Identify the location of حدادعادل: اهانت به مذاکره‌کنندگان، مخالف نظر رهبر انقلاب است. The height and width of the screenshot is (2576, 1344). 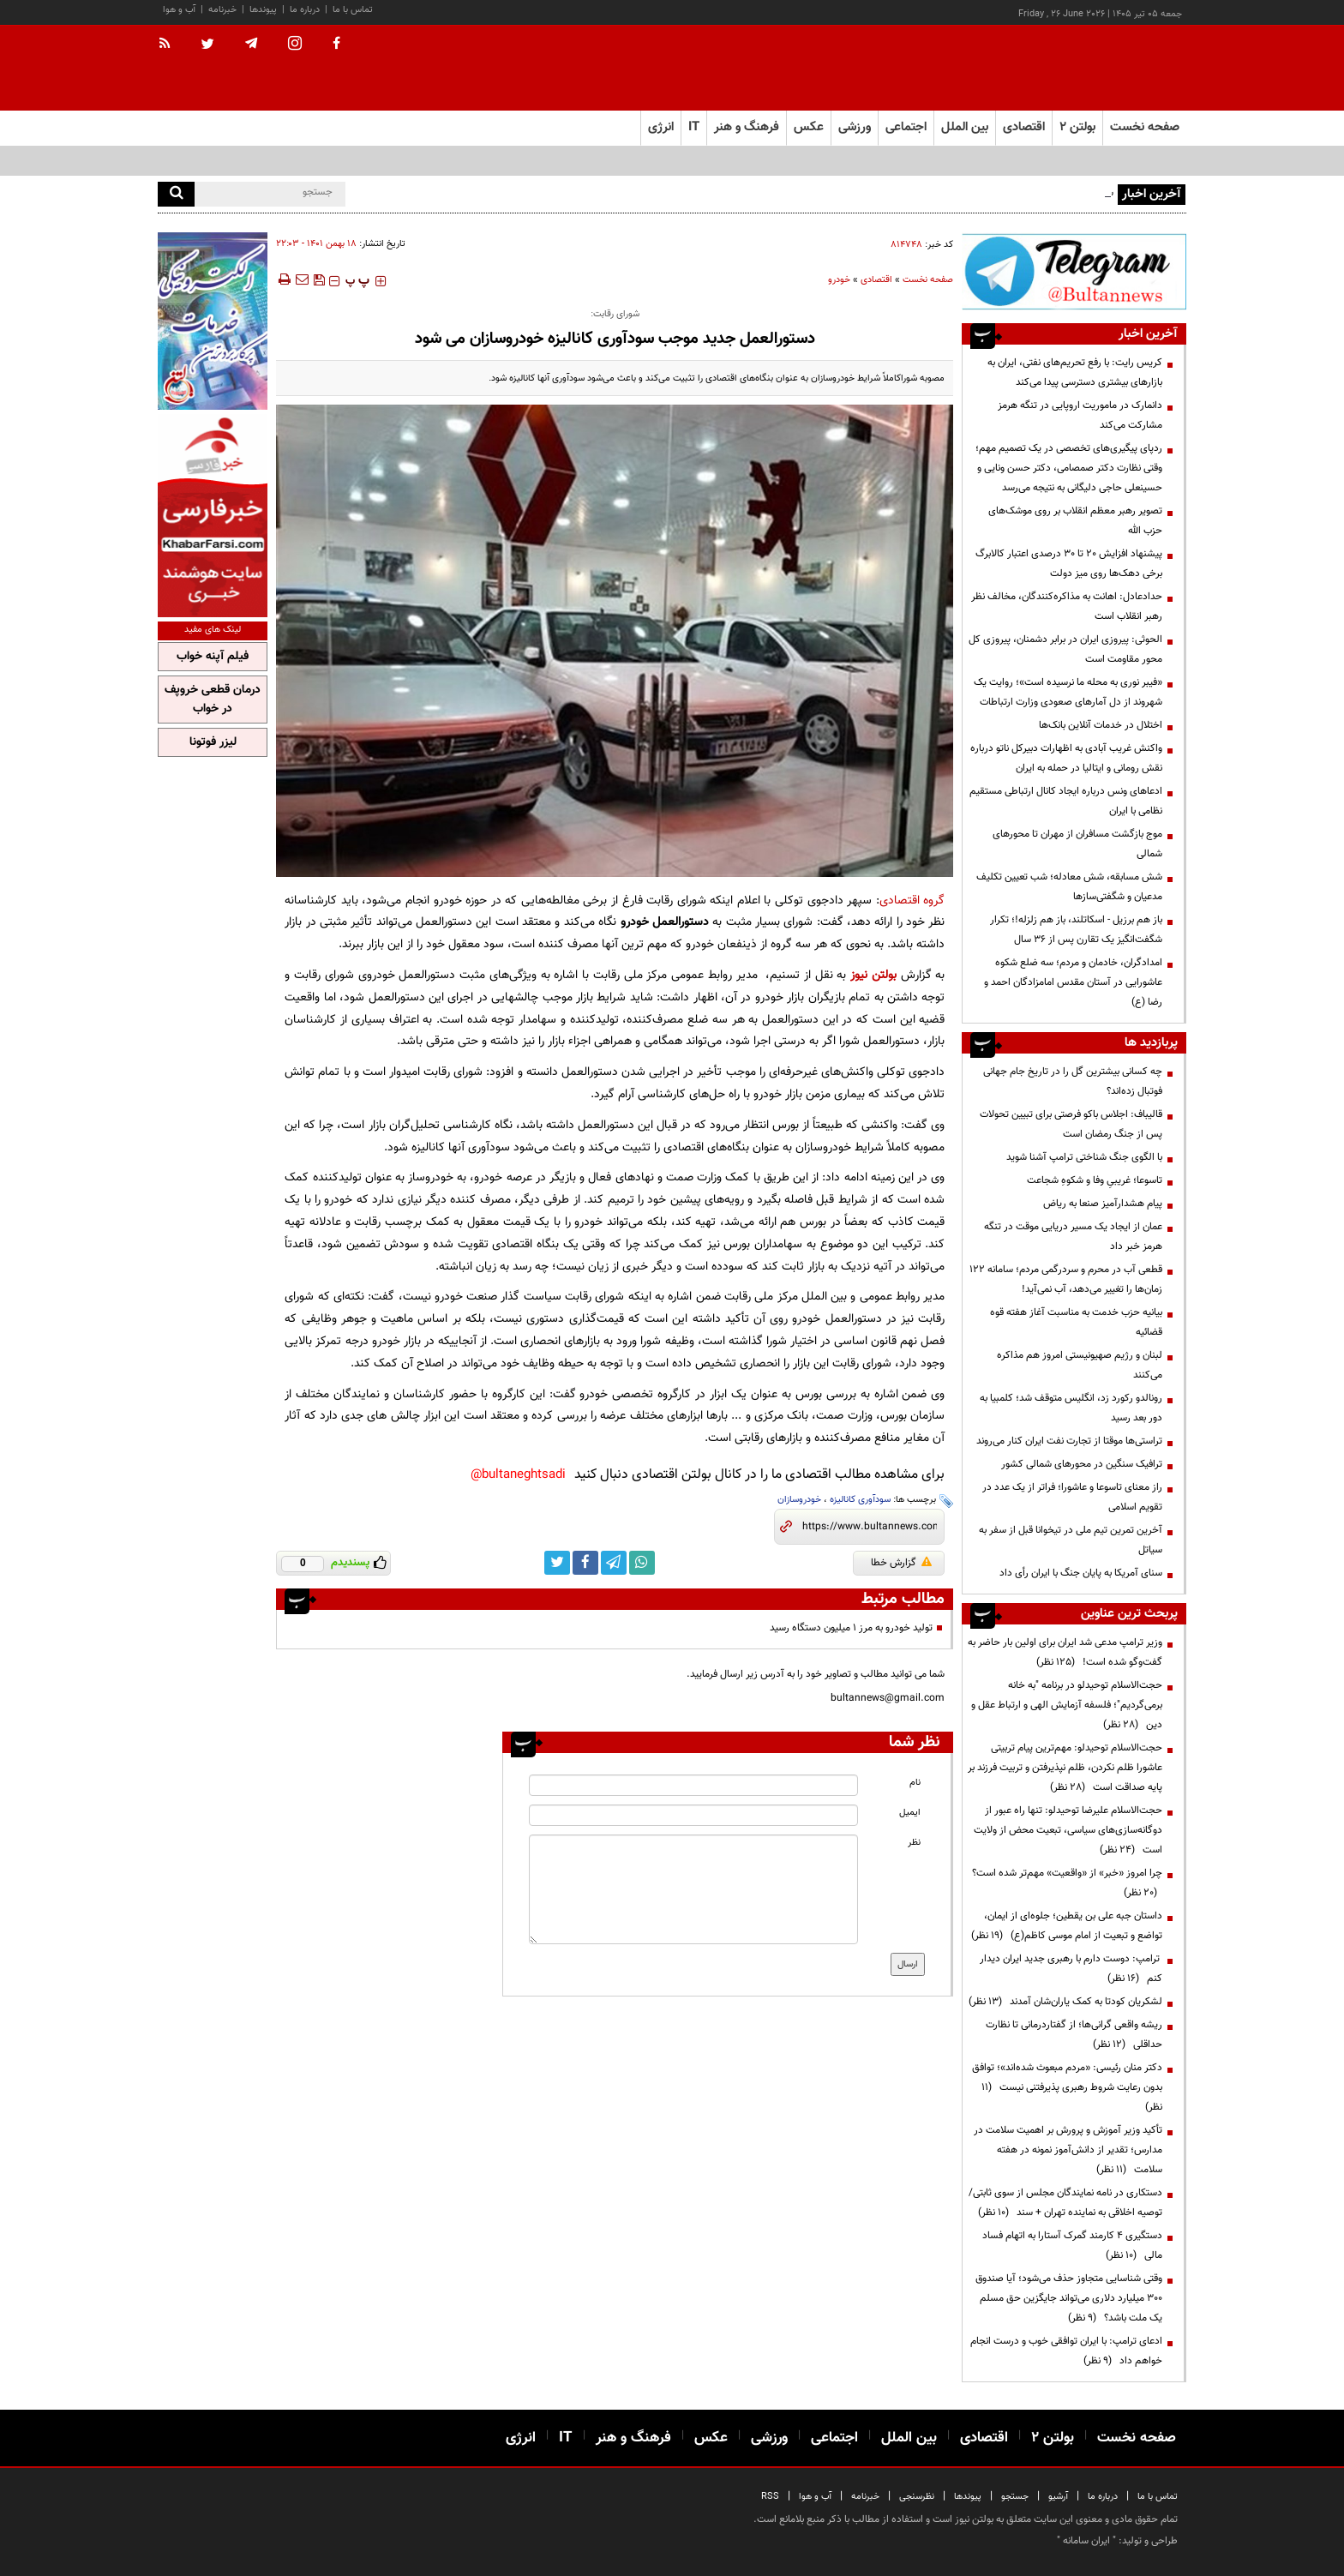
(1066, 606).